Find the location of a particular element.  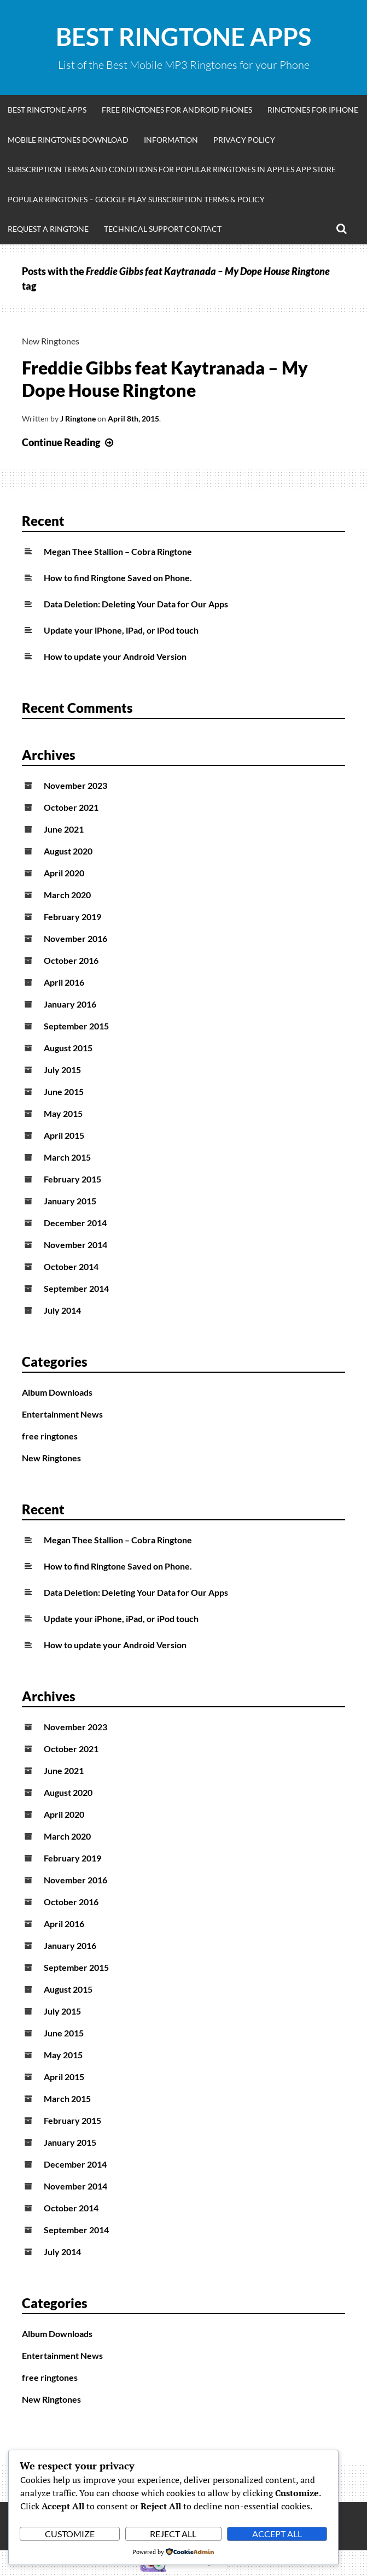

February 2019 is located at coordinates (72, 916).